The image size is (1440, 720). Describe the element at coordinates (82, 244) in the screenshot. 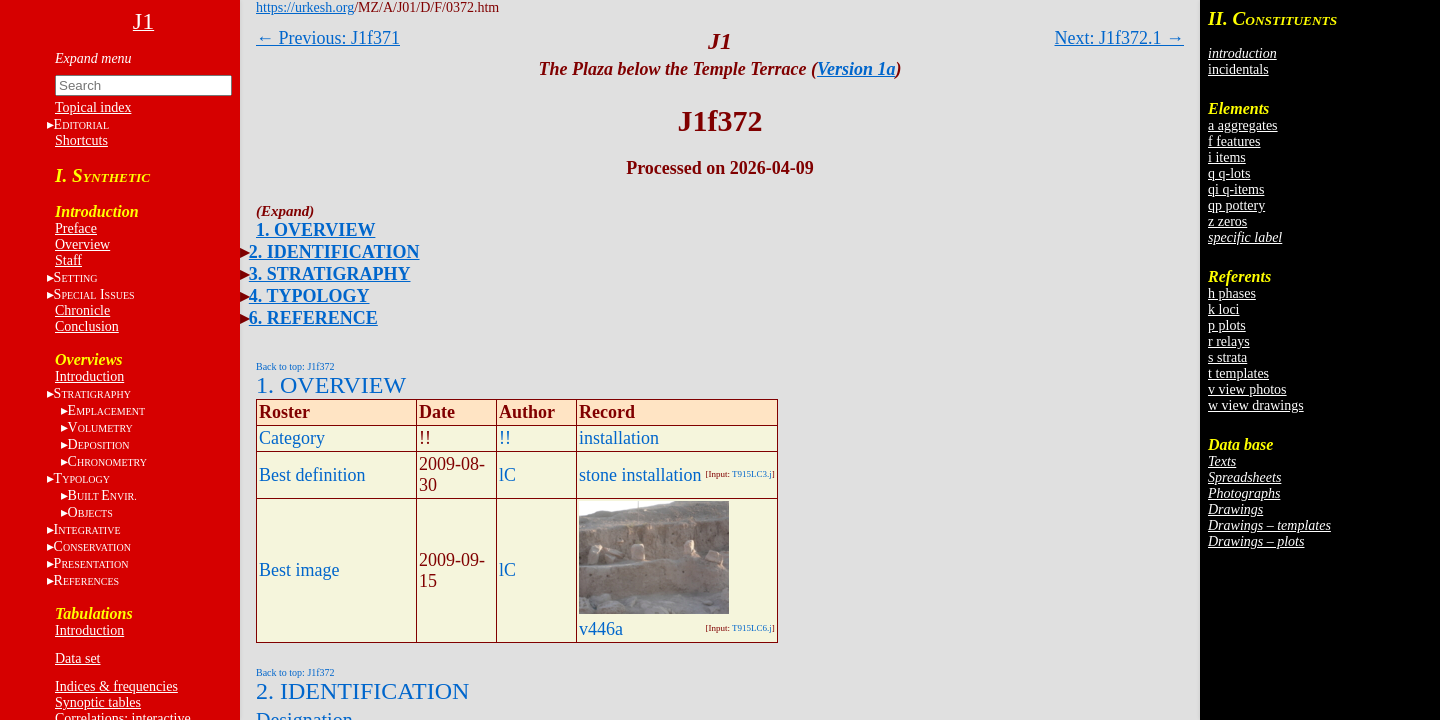

I see `Overview` at that location.